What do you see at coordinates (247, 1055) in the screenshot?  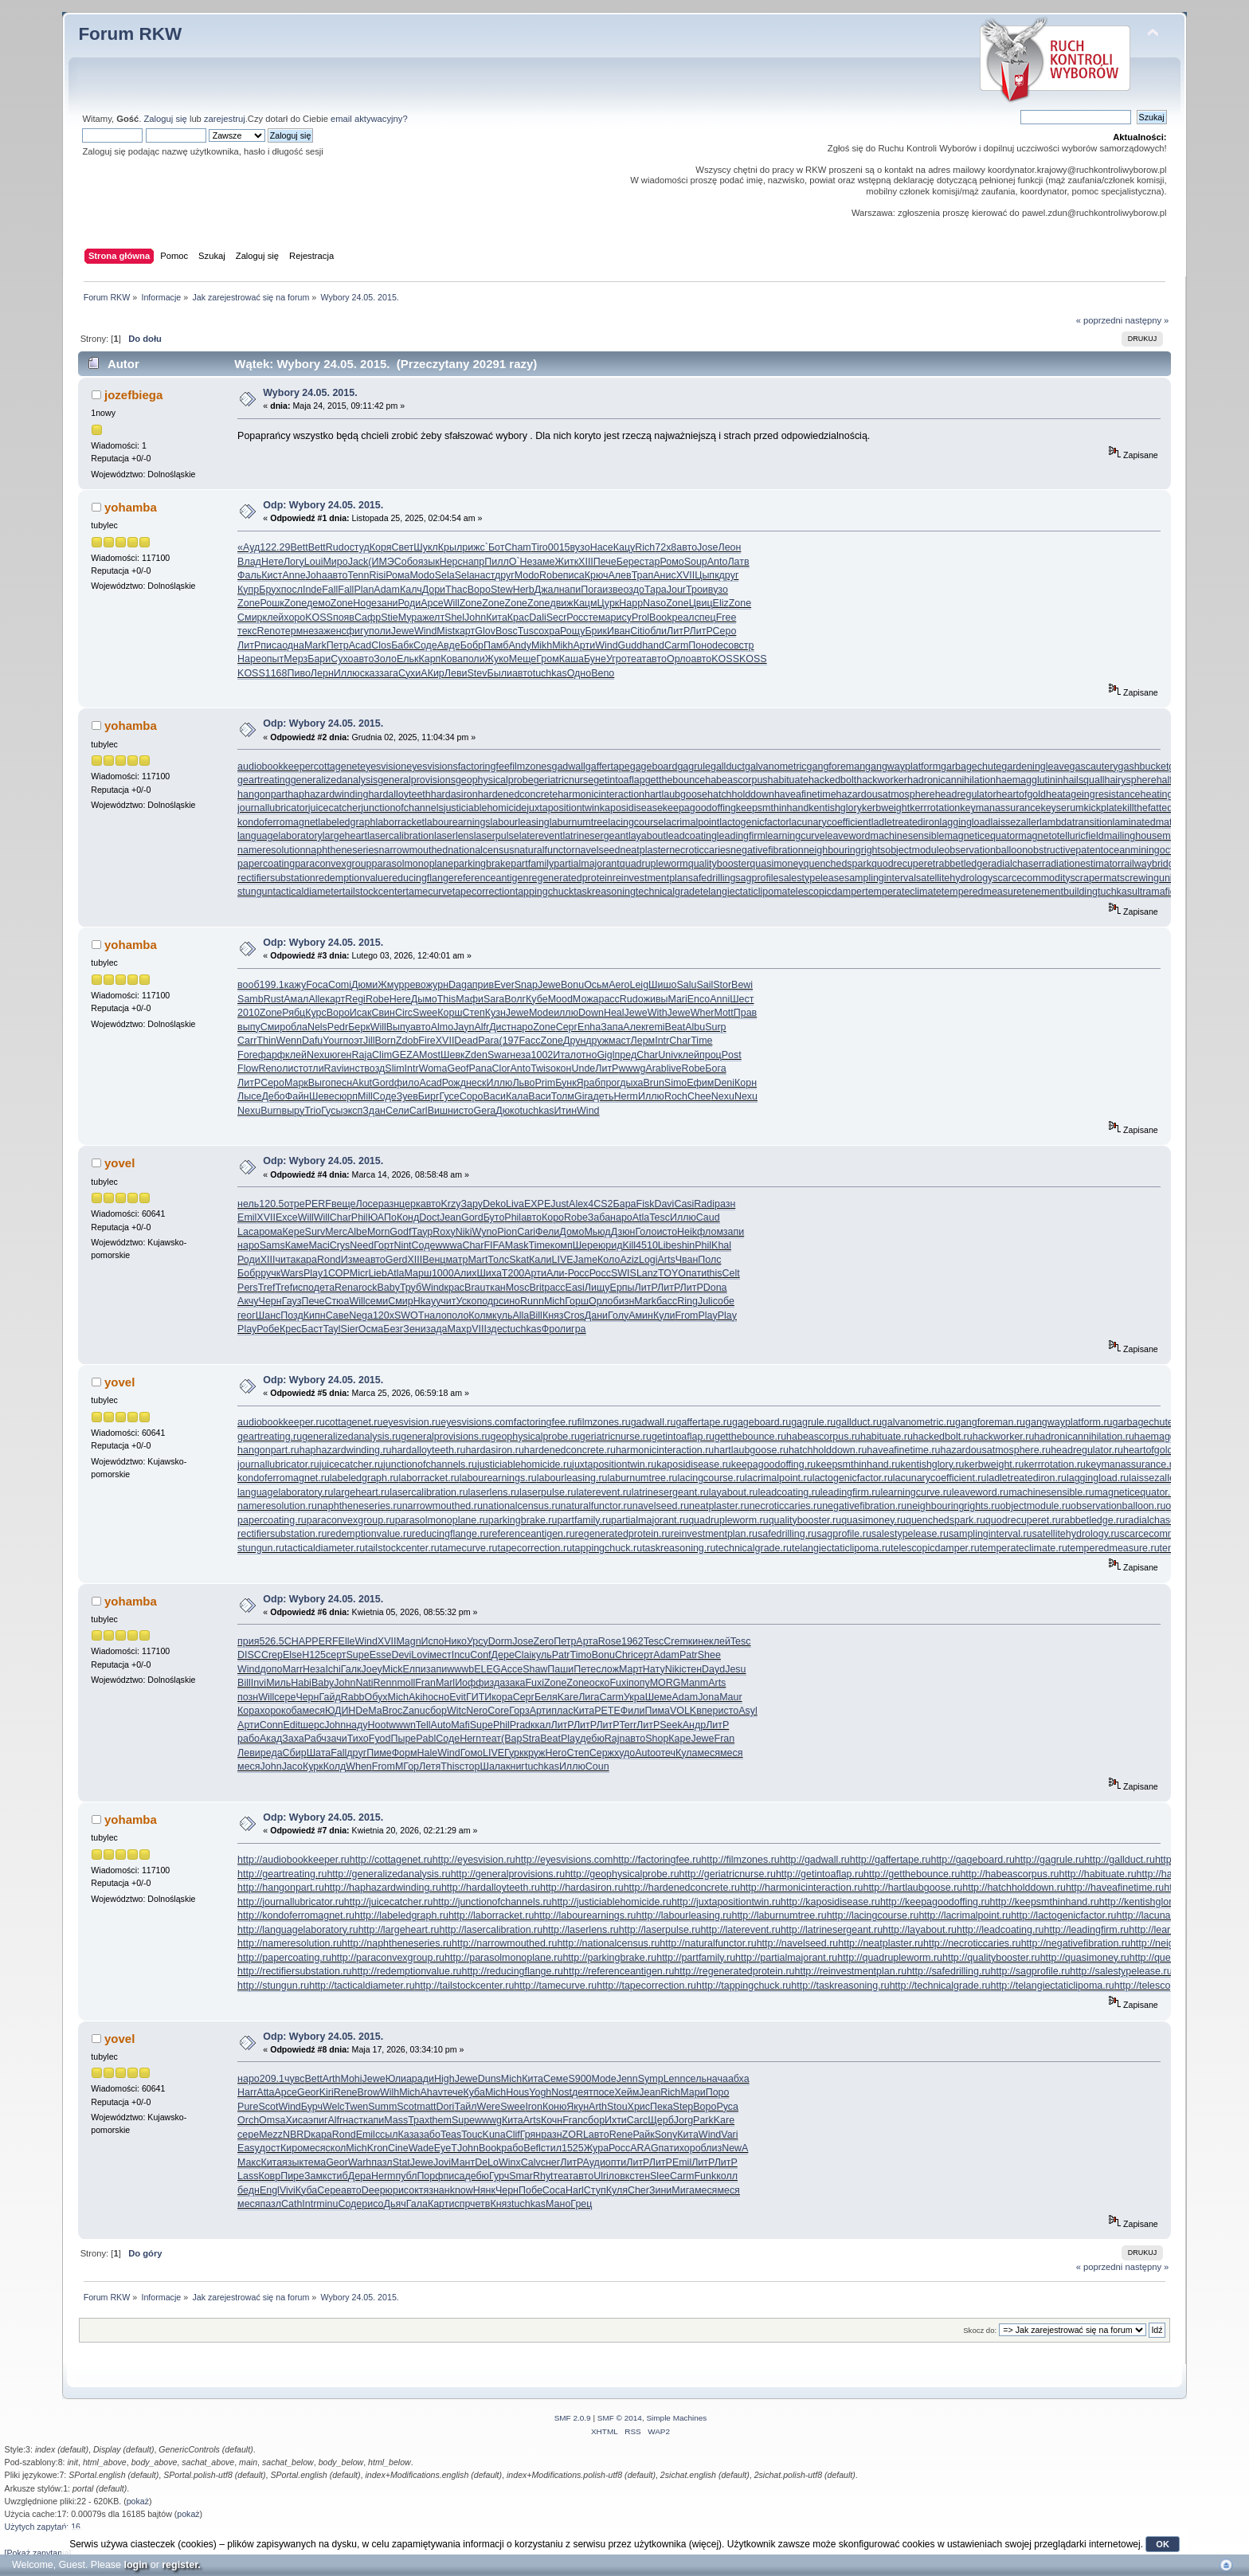 I see `Fore` at bounding box center [247, 1055].